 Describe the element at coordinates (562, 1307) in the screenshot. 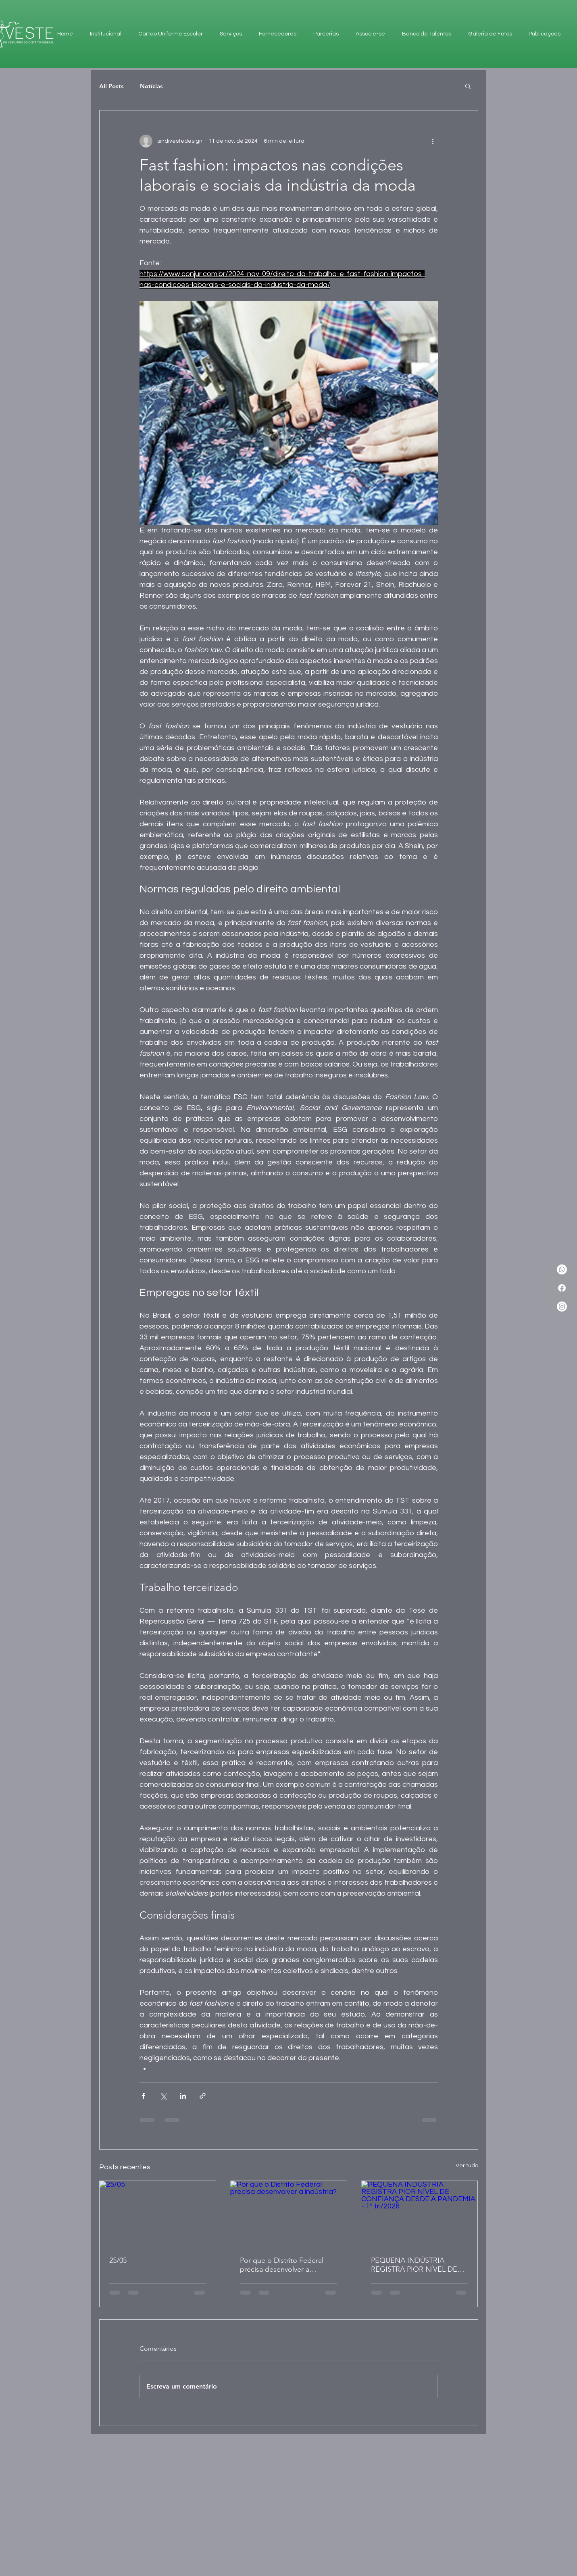

I see `[Instagram]` at that location.